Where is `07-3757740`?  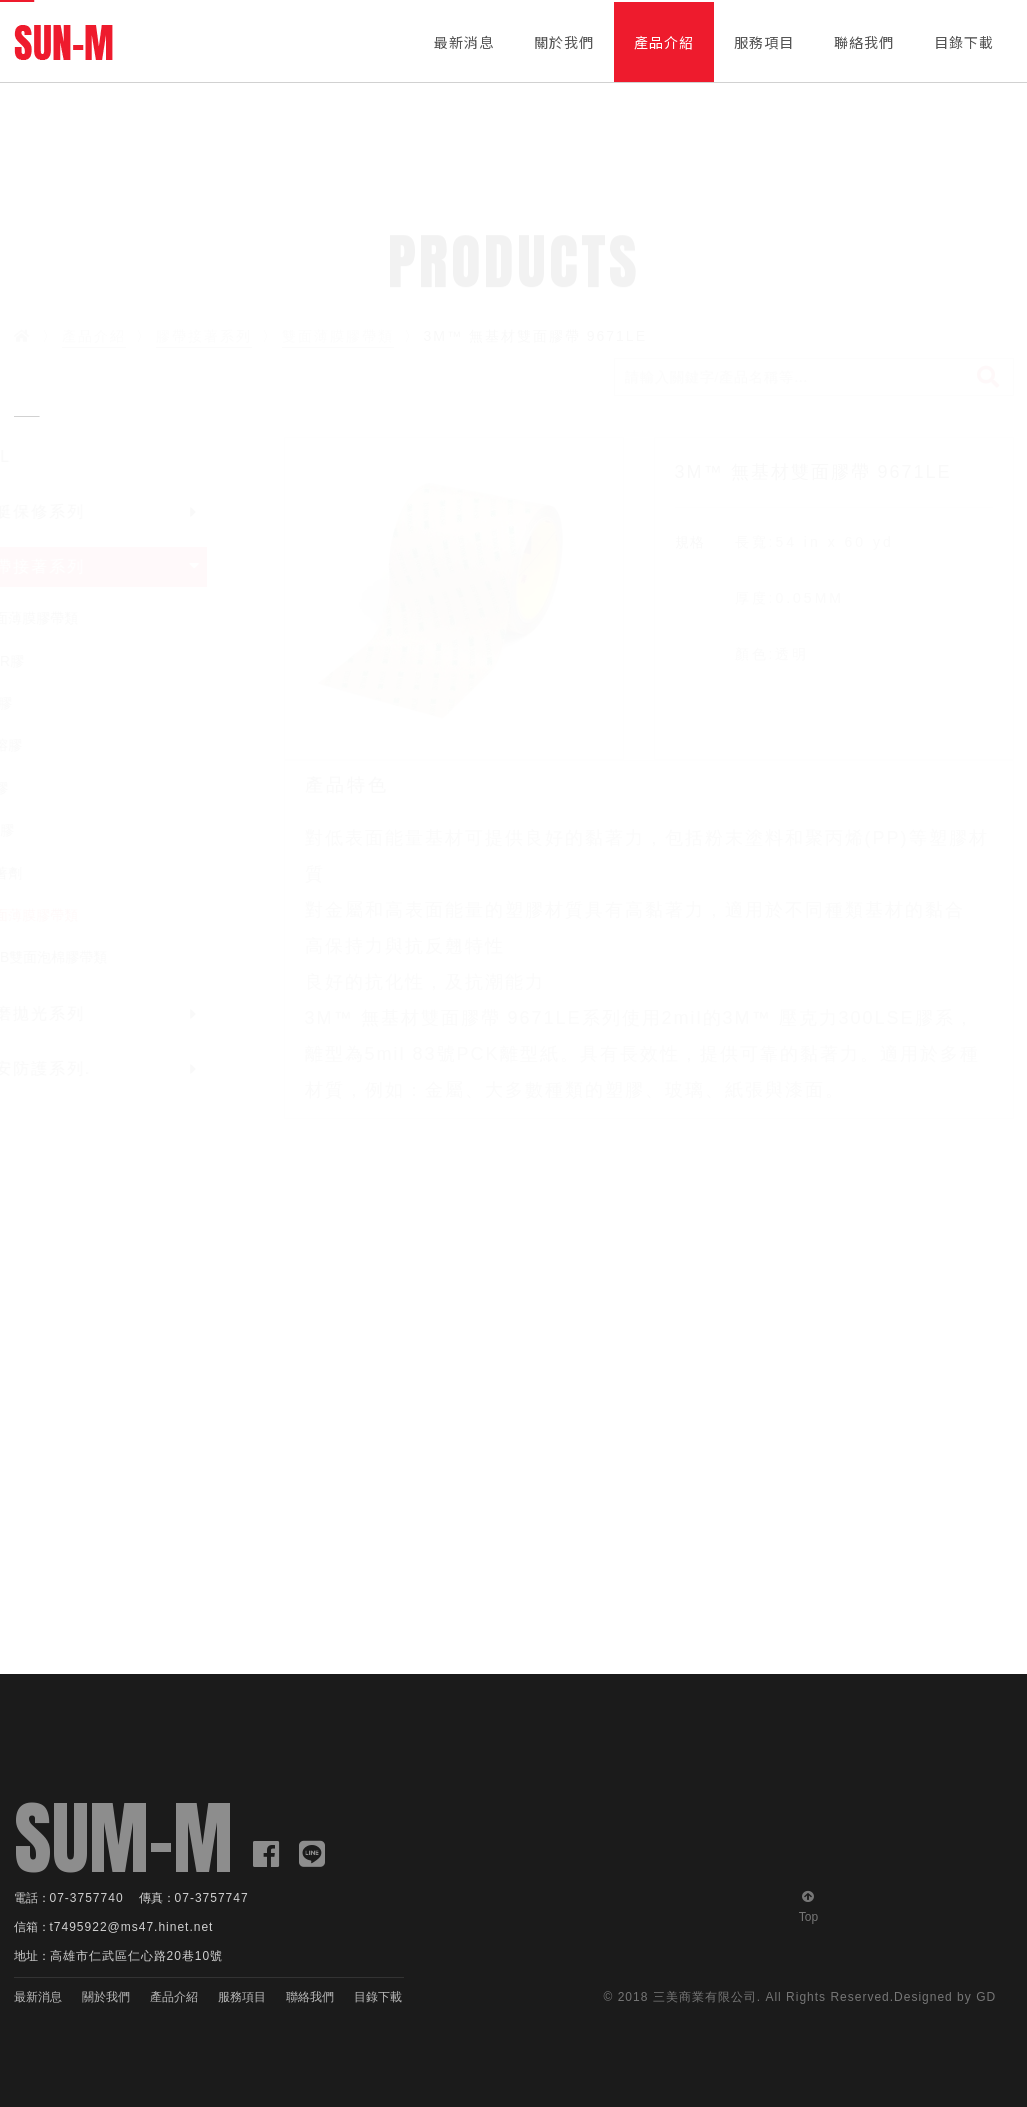 07-3757740 is located at coordinates (87, 1898).